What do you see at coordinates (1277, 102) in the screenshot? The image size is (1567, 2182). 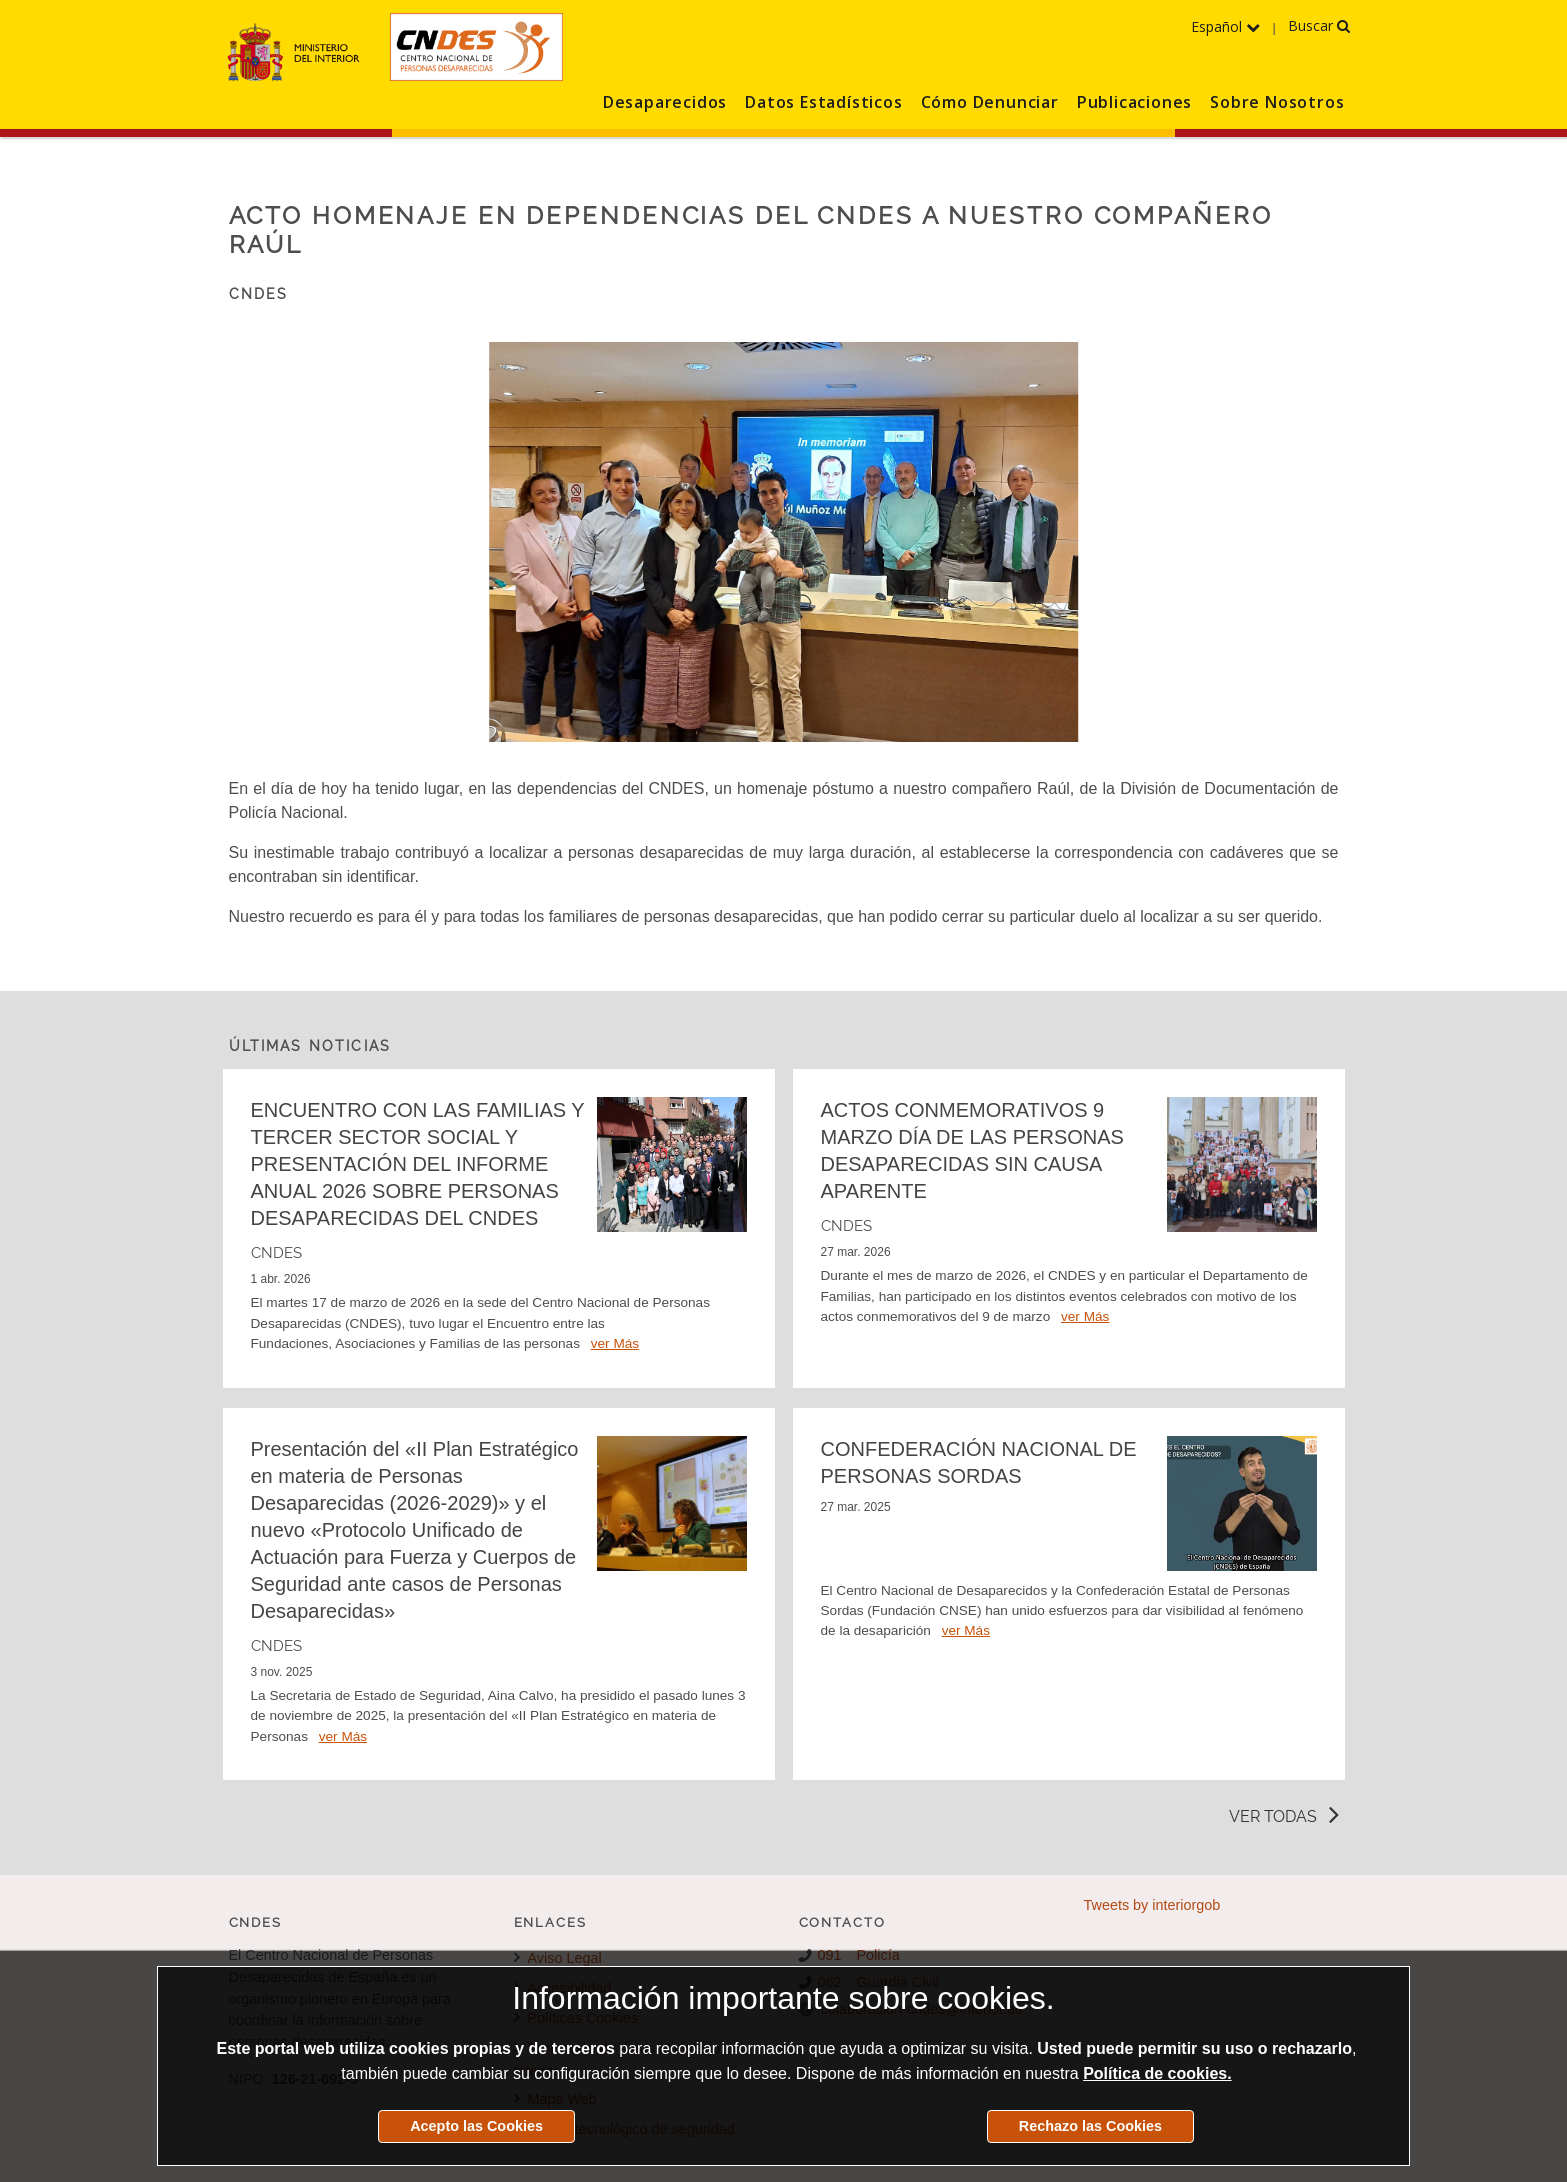 I see `Sobre Nosotros` at bounding box center [1277, 102].